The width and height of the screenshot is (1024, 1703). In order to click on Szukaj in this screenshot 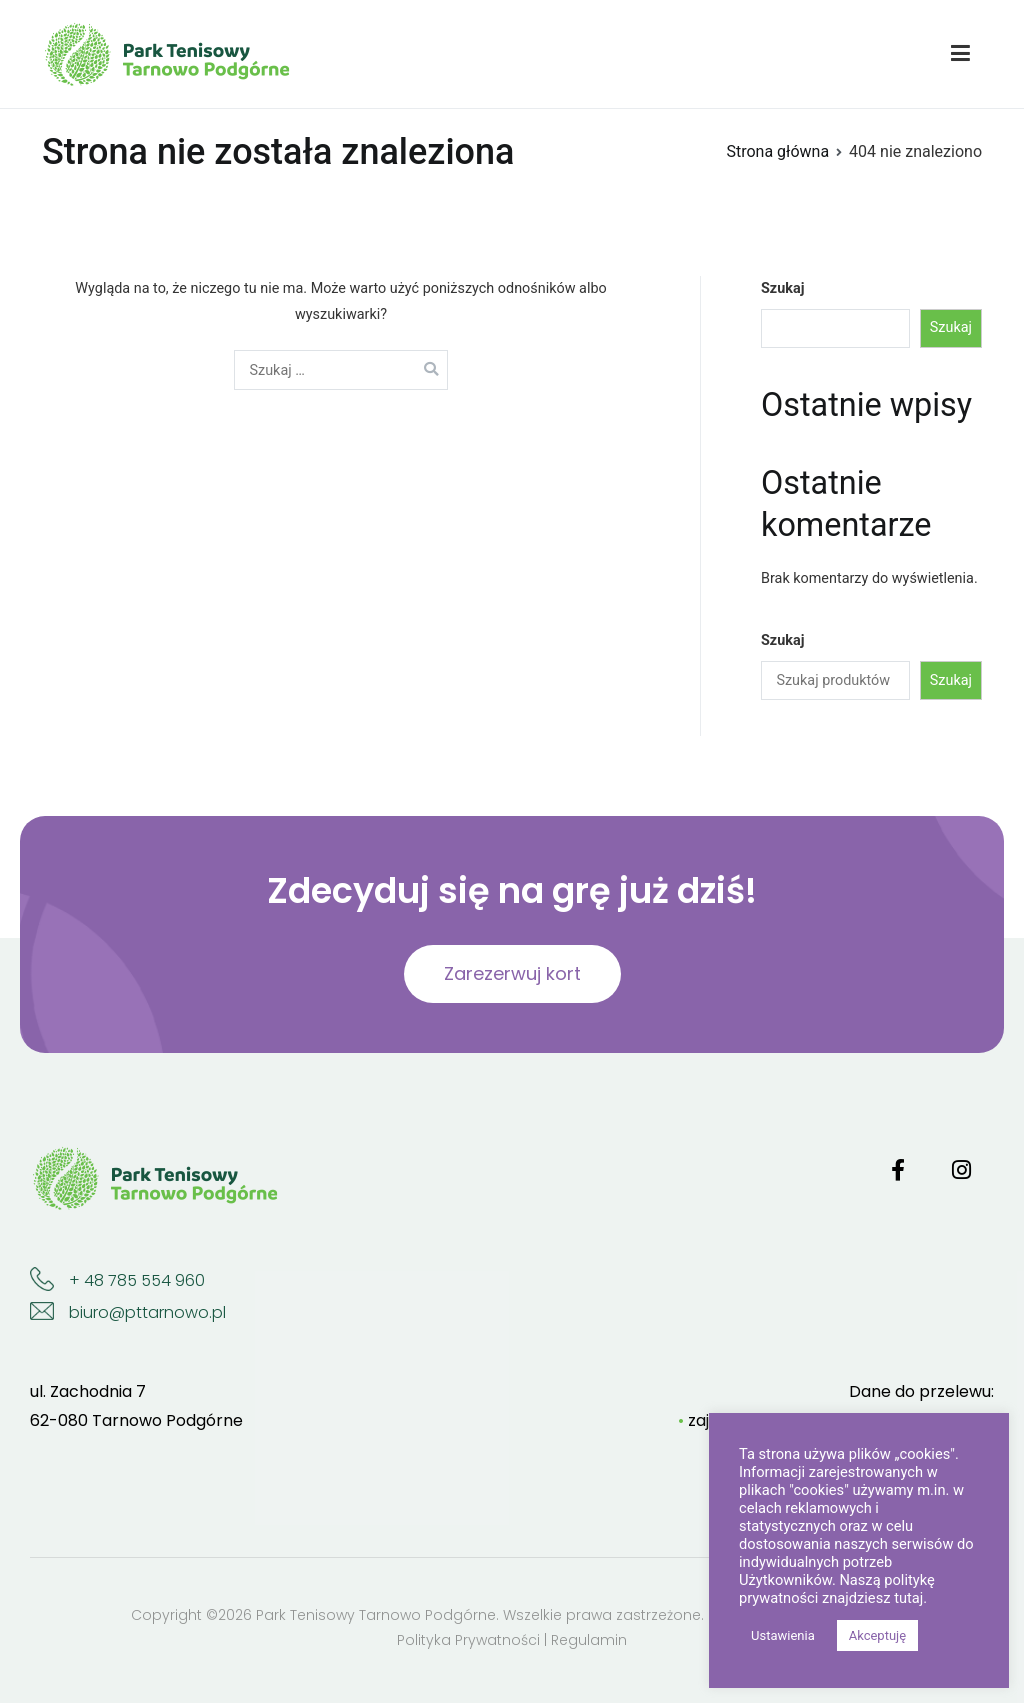, I will do `click(782, 288)`.